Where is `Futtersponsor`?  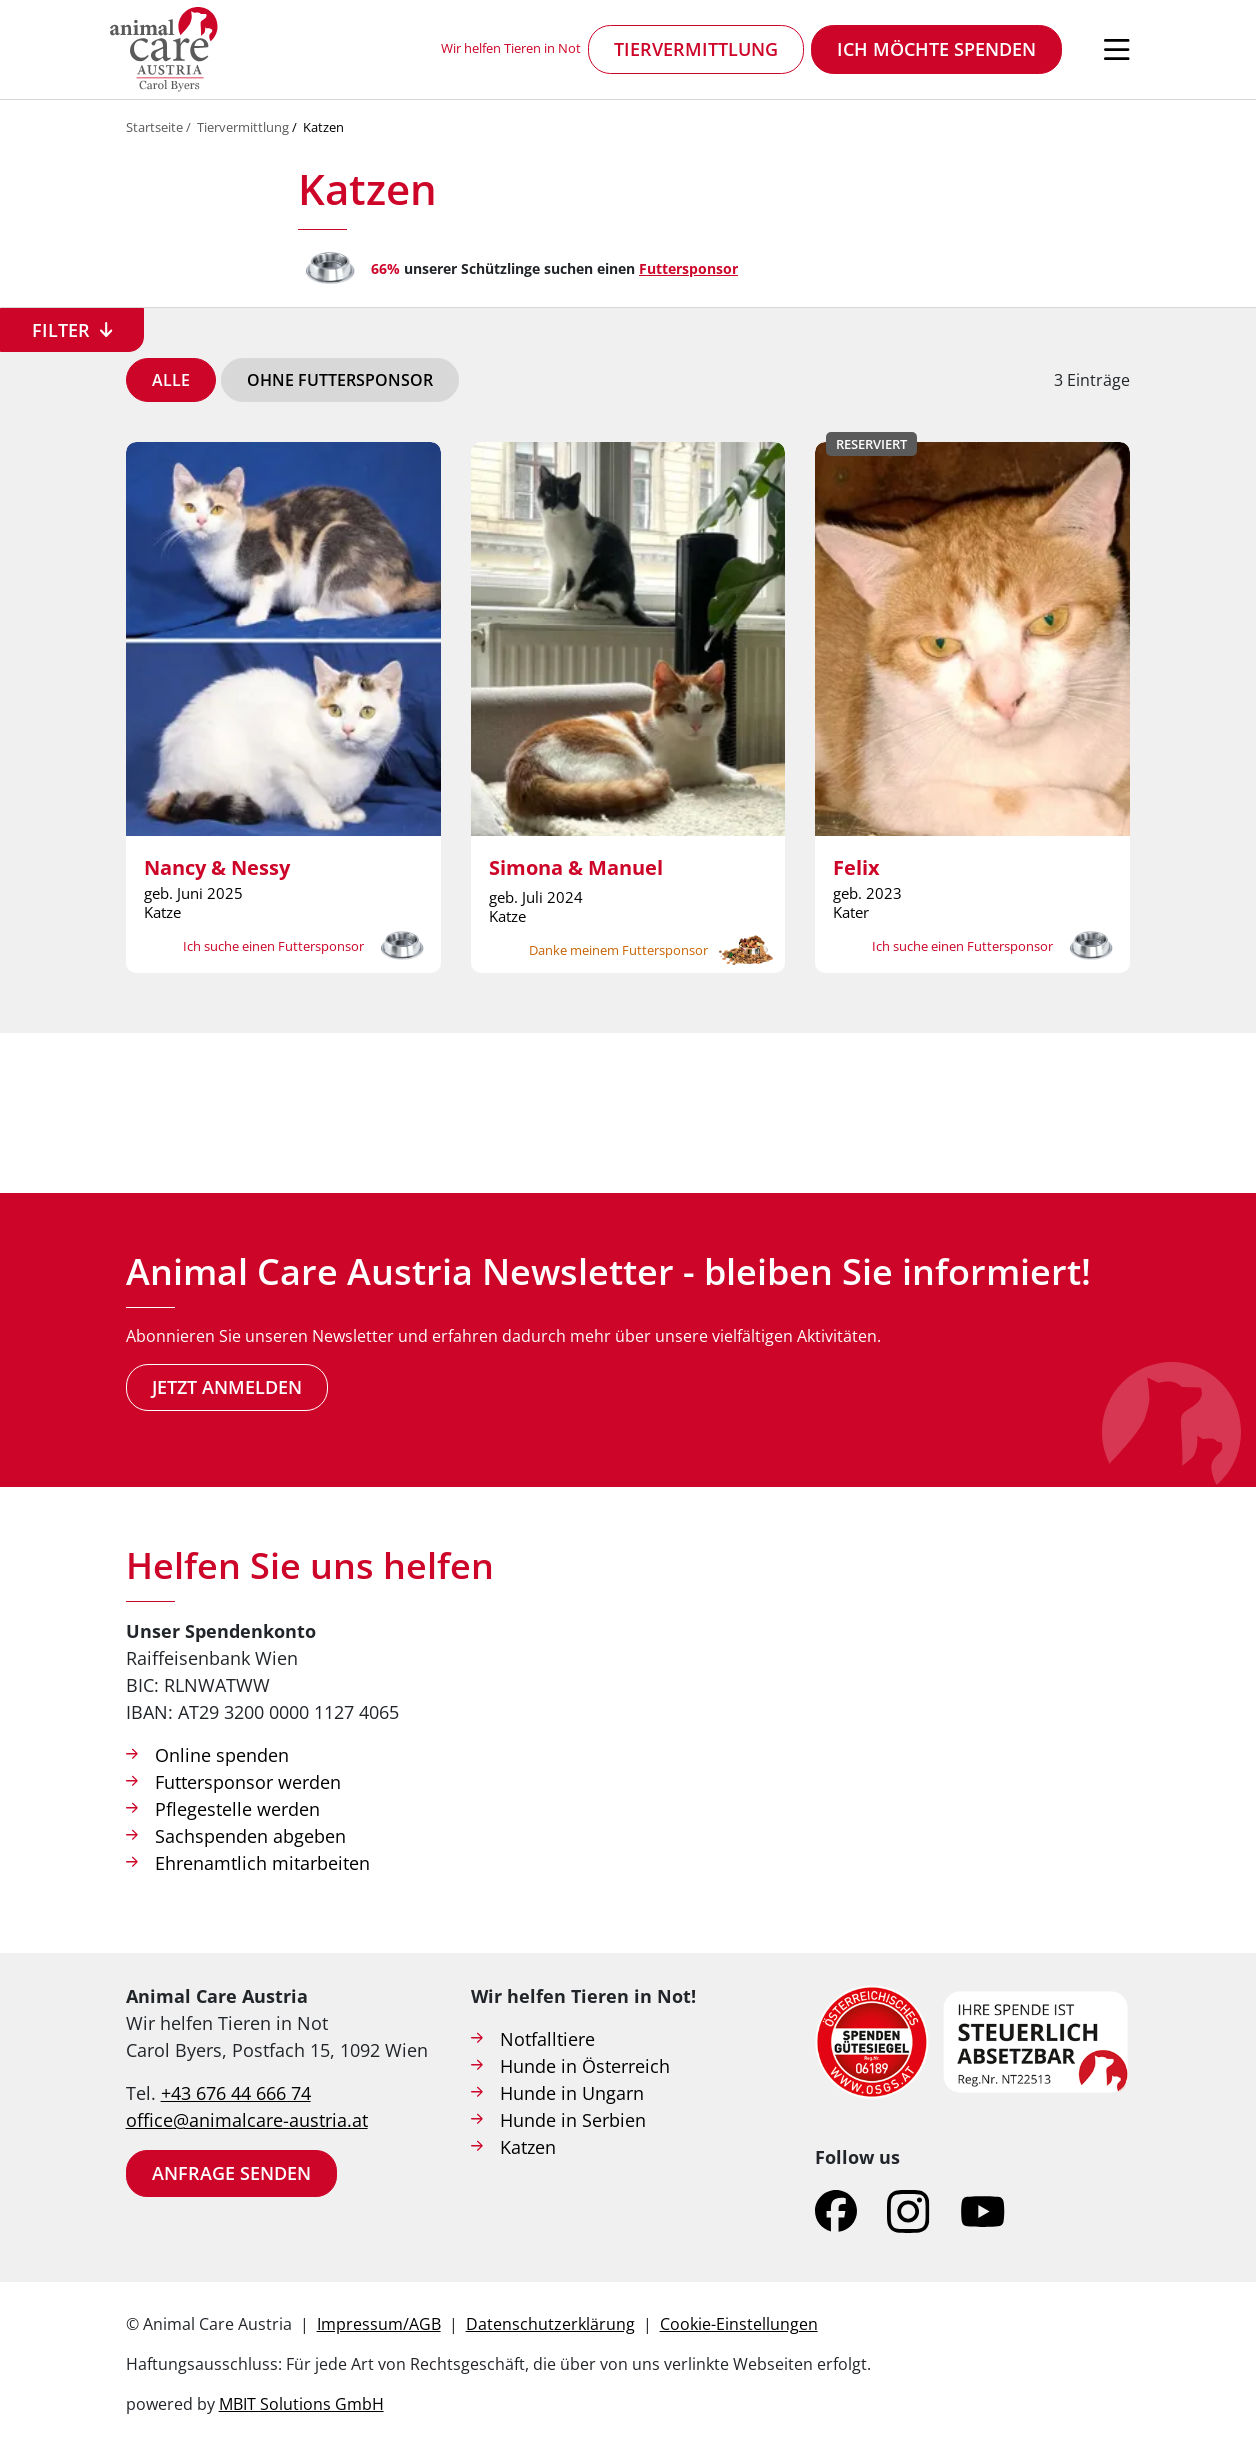
Futtersponsor is located at coordinates (688, 268).